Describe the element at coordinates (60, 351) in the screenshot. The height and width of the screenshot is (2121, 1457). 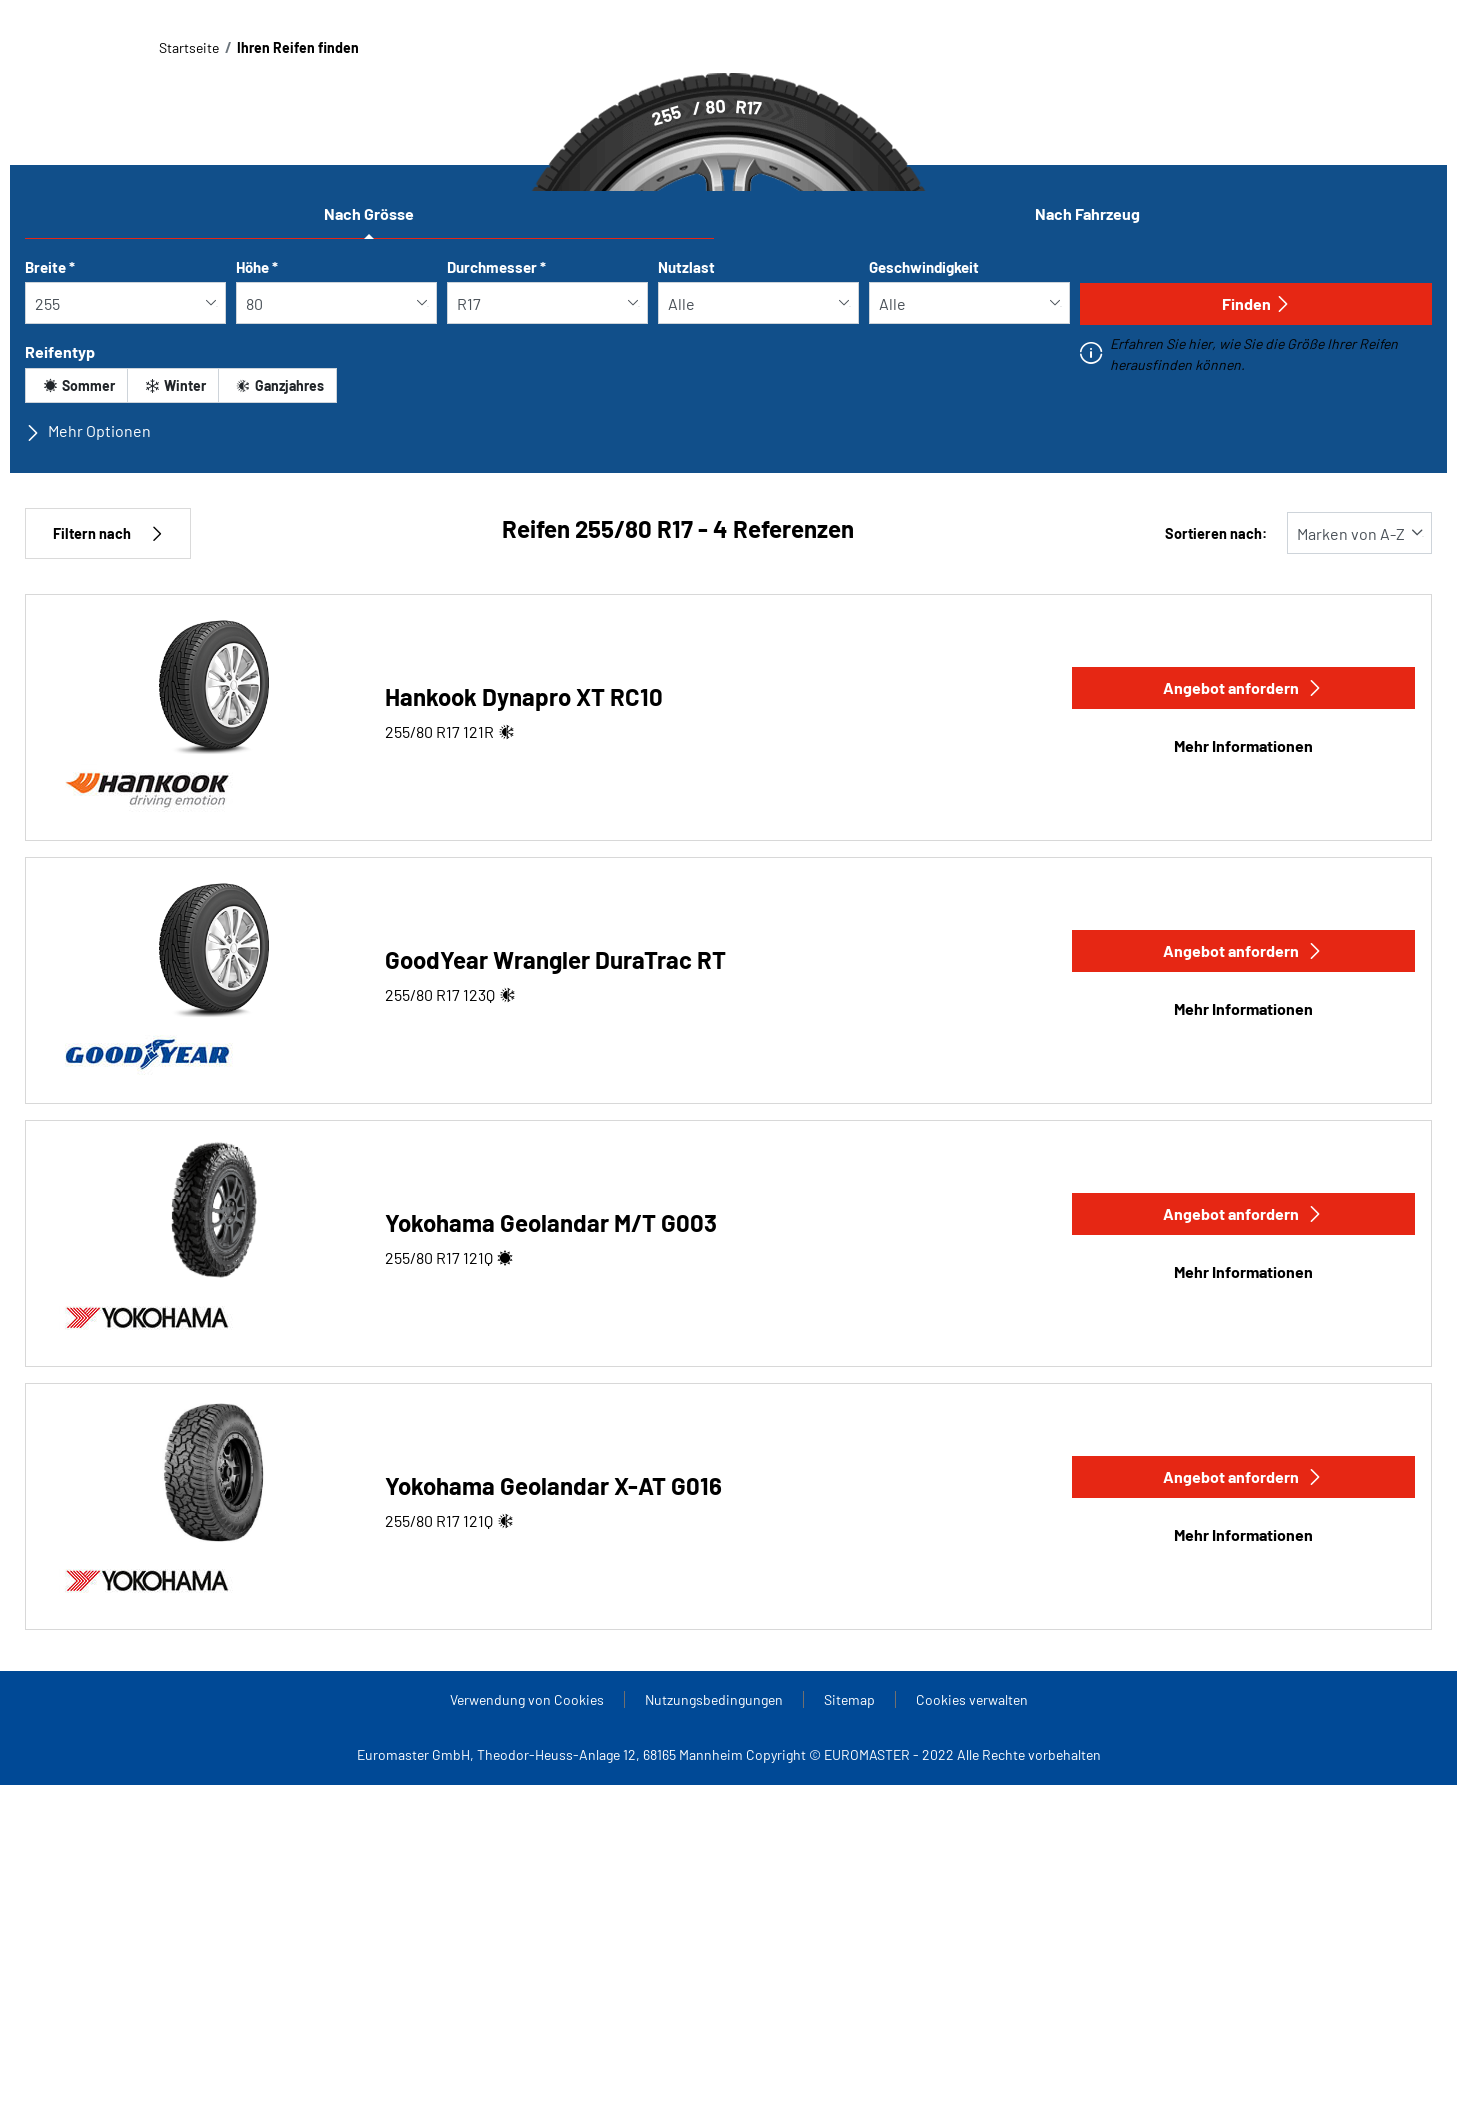
I see `Reifentyp` at that location.